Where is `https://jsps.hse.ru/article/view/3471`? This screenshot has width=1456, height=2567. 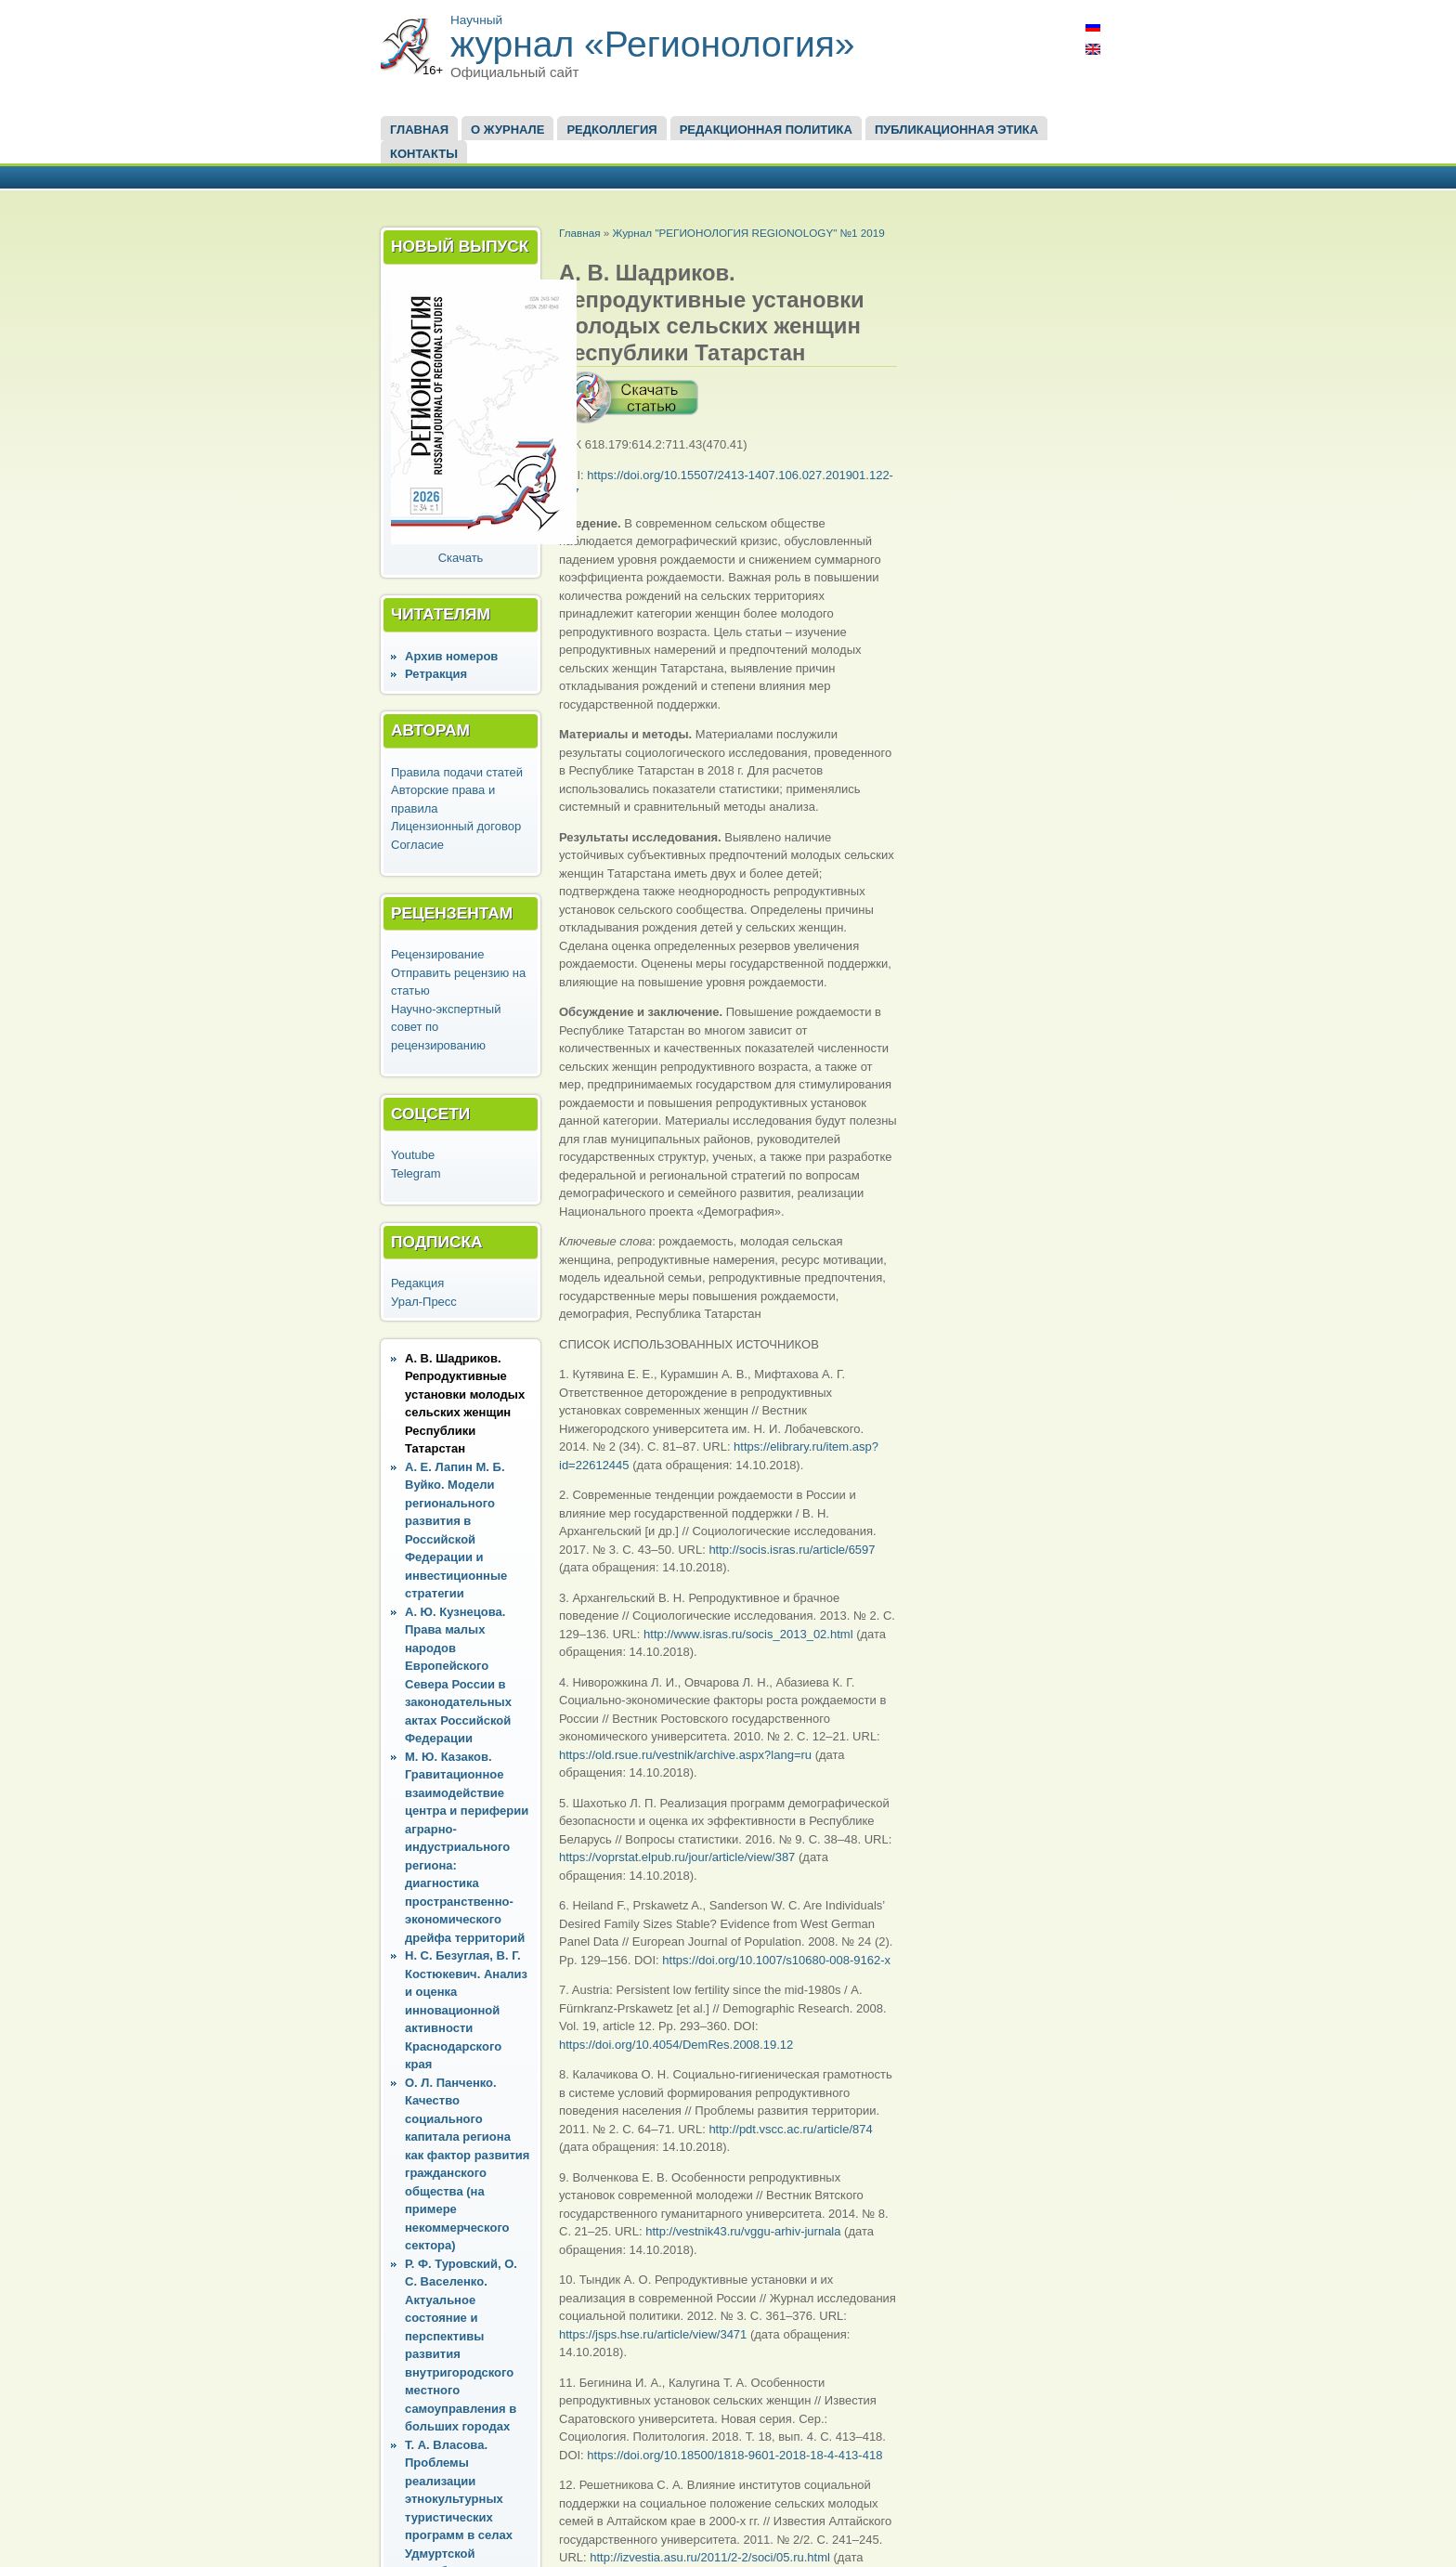
https://jsps.hse.ru/article/view/3471 is located at coordinates (653, 2334).